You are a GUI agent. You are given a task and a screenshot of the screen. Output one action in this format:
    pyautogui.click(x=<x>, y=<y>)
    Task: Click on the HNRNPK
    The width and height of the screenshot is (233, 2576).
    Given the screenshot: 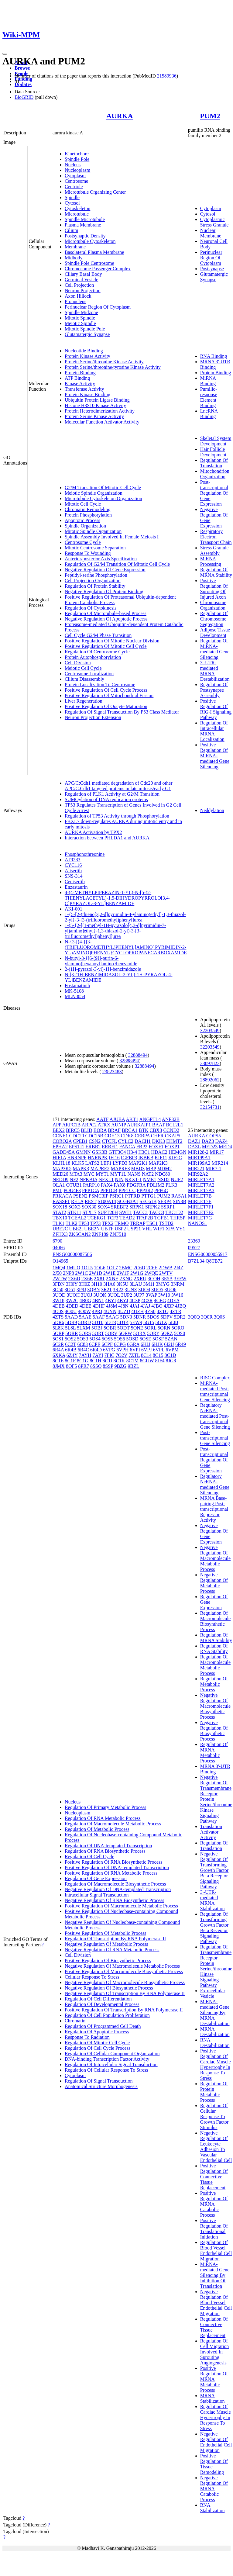 What is the action you would take?
    pyautogui.click(x=97, y=1157)
    